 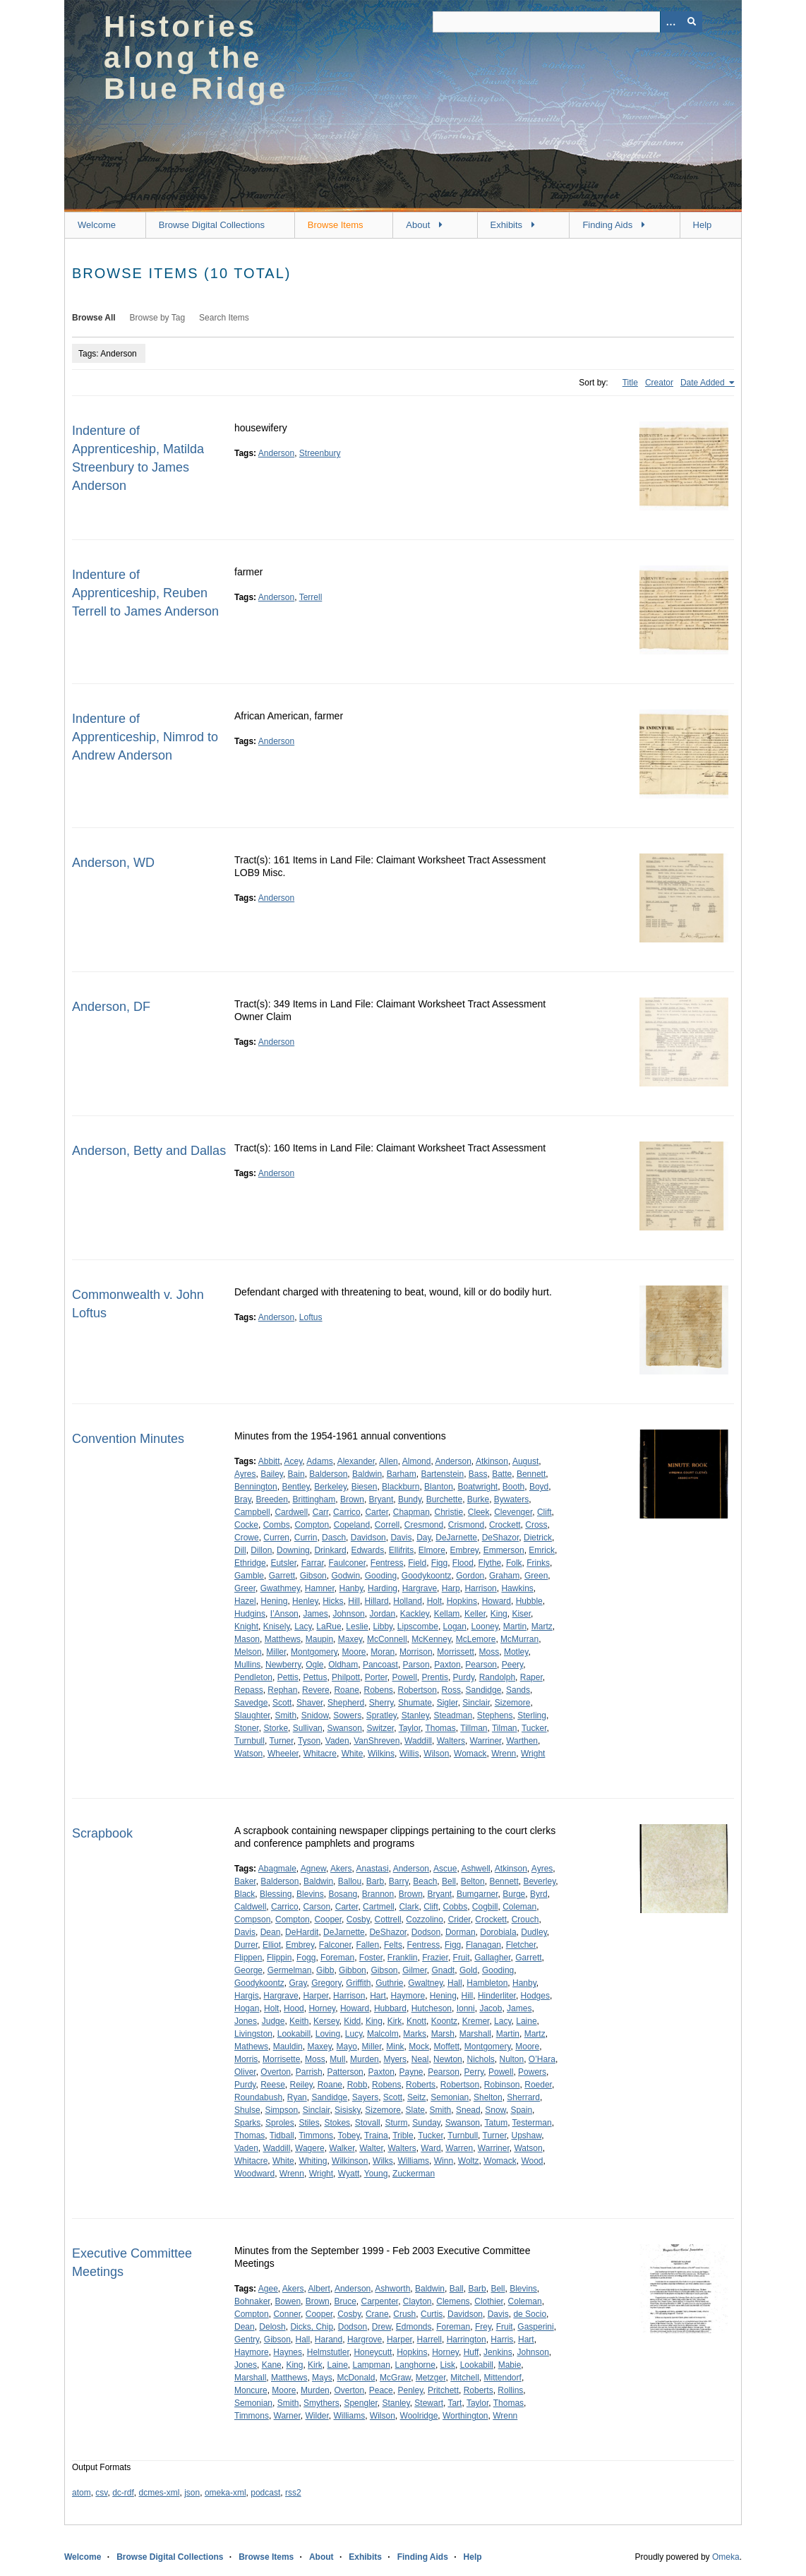 I want to click on Slate, so click(x=415, y=2110).